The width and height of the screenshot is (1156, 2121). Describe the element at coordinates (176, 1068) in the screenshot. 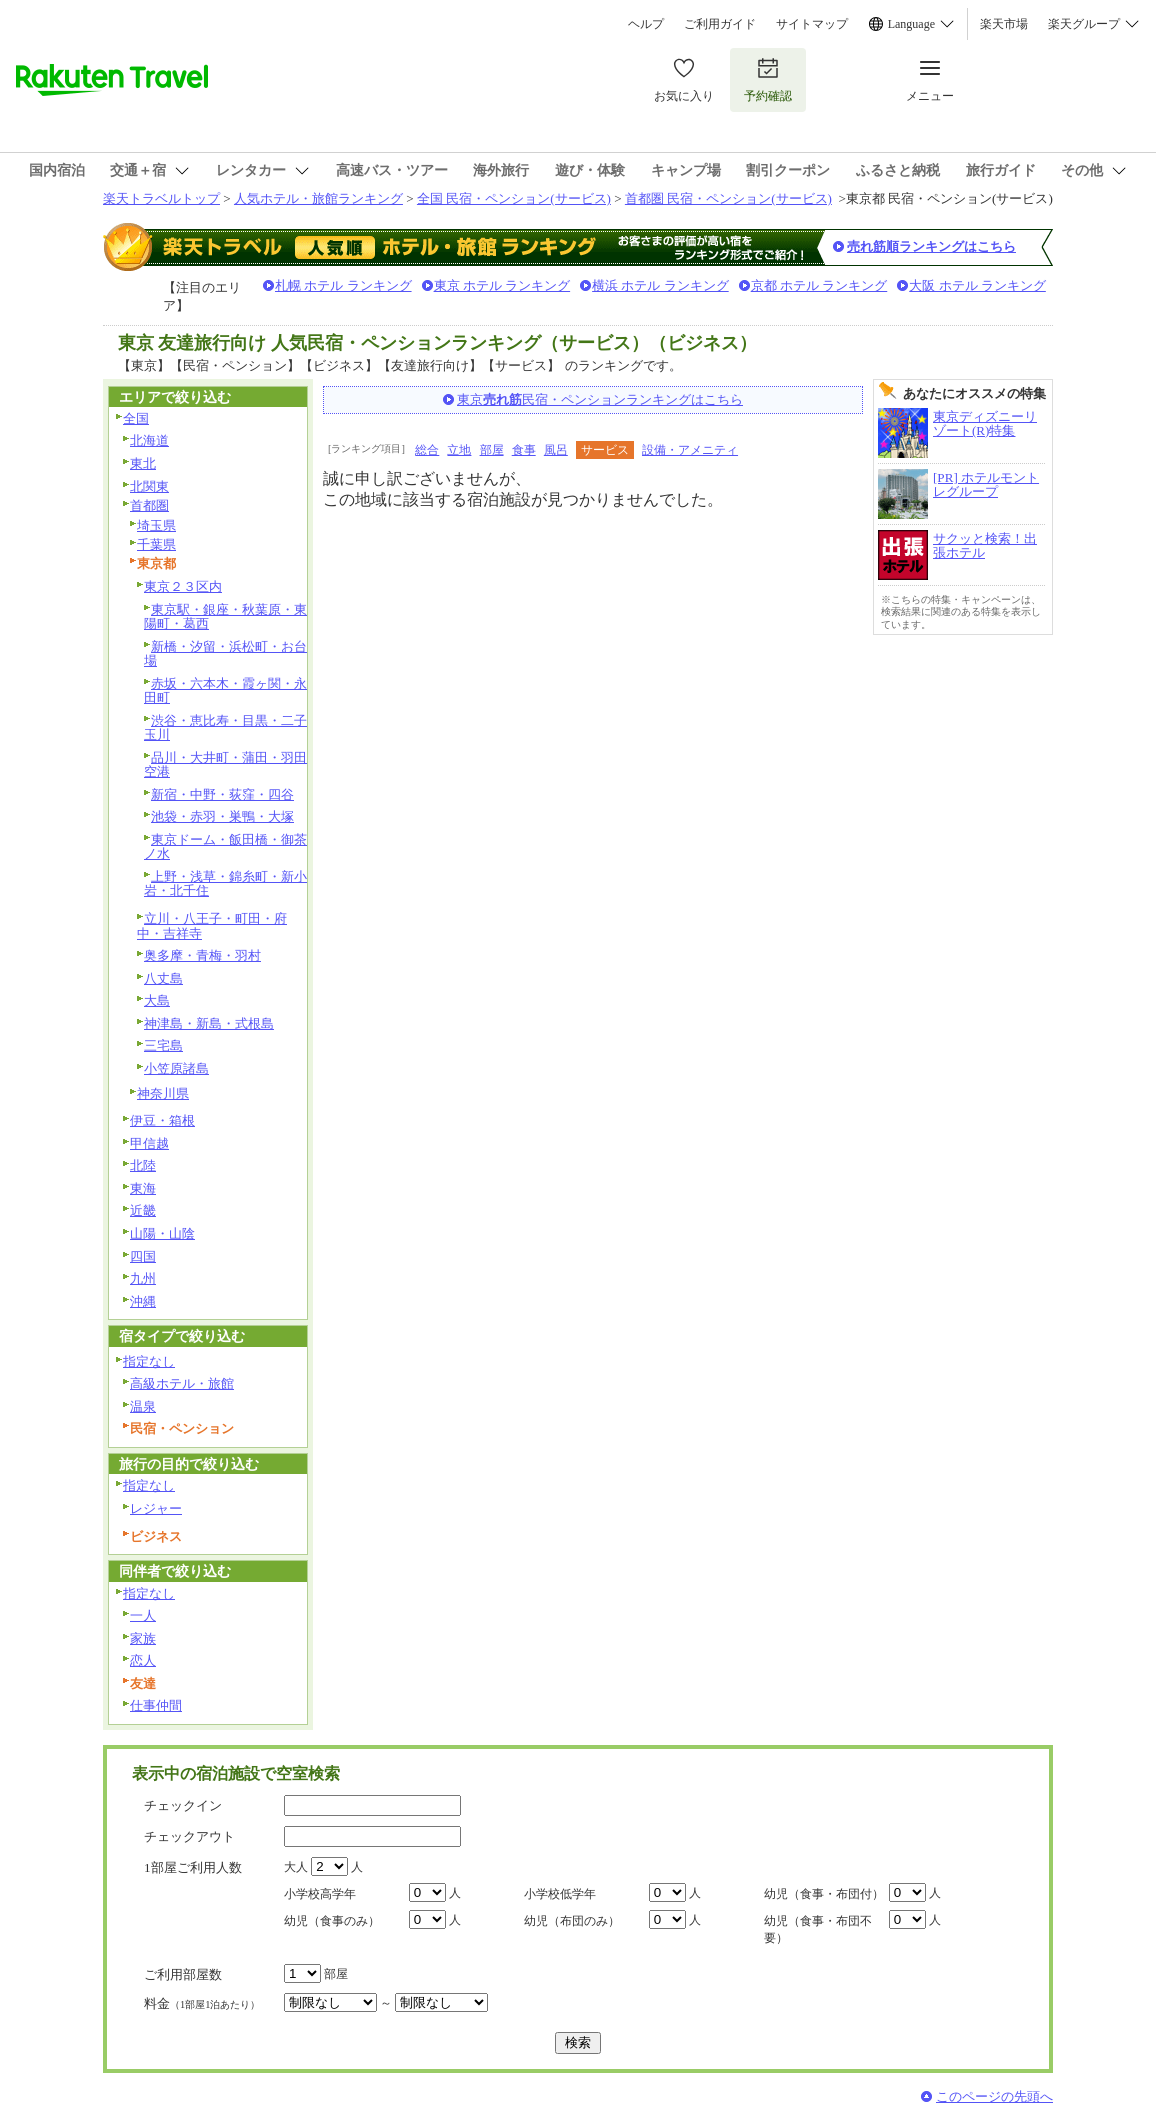

I see `小笠原諸島` at that location.